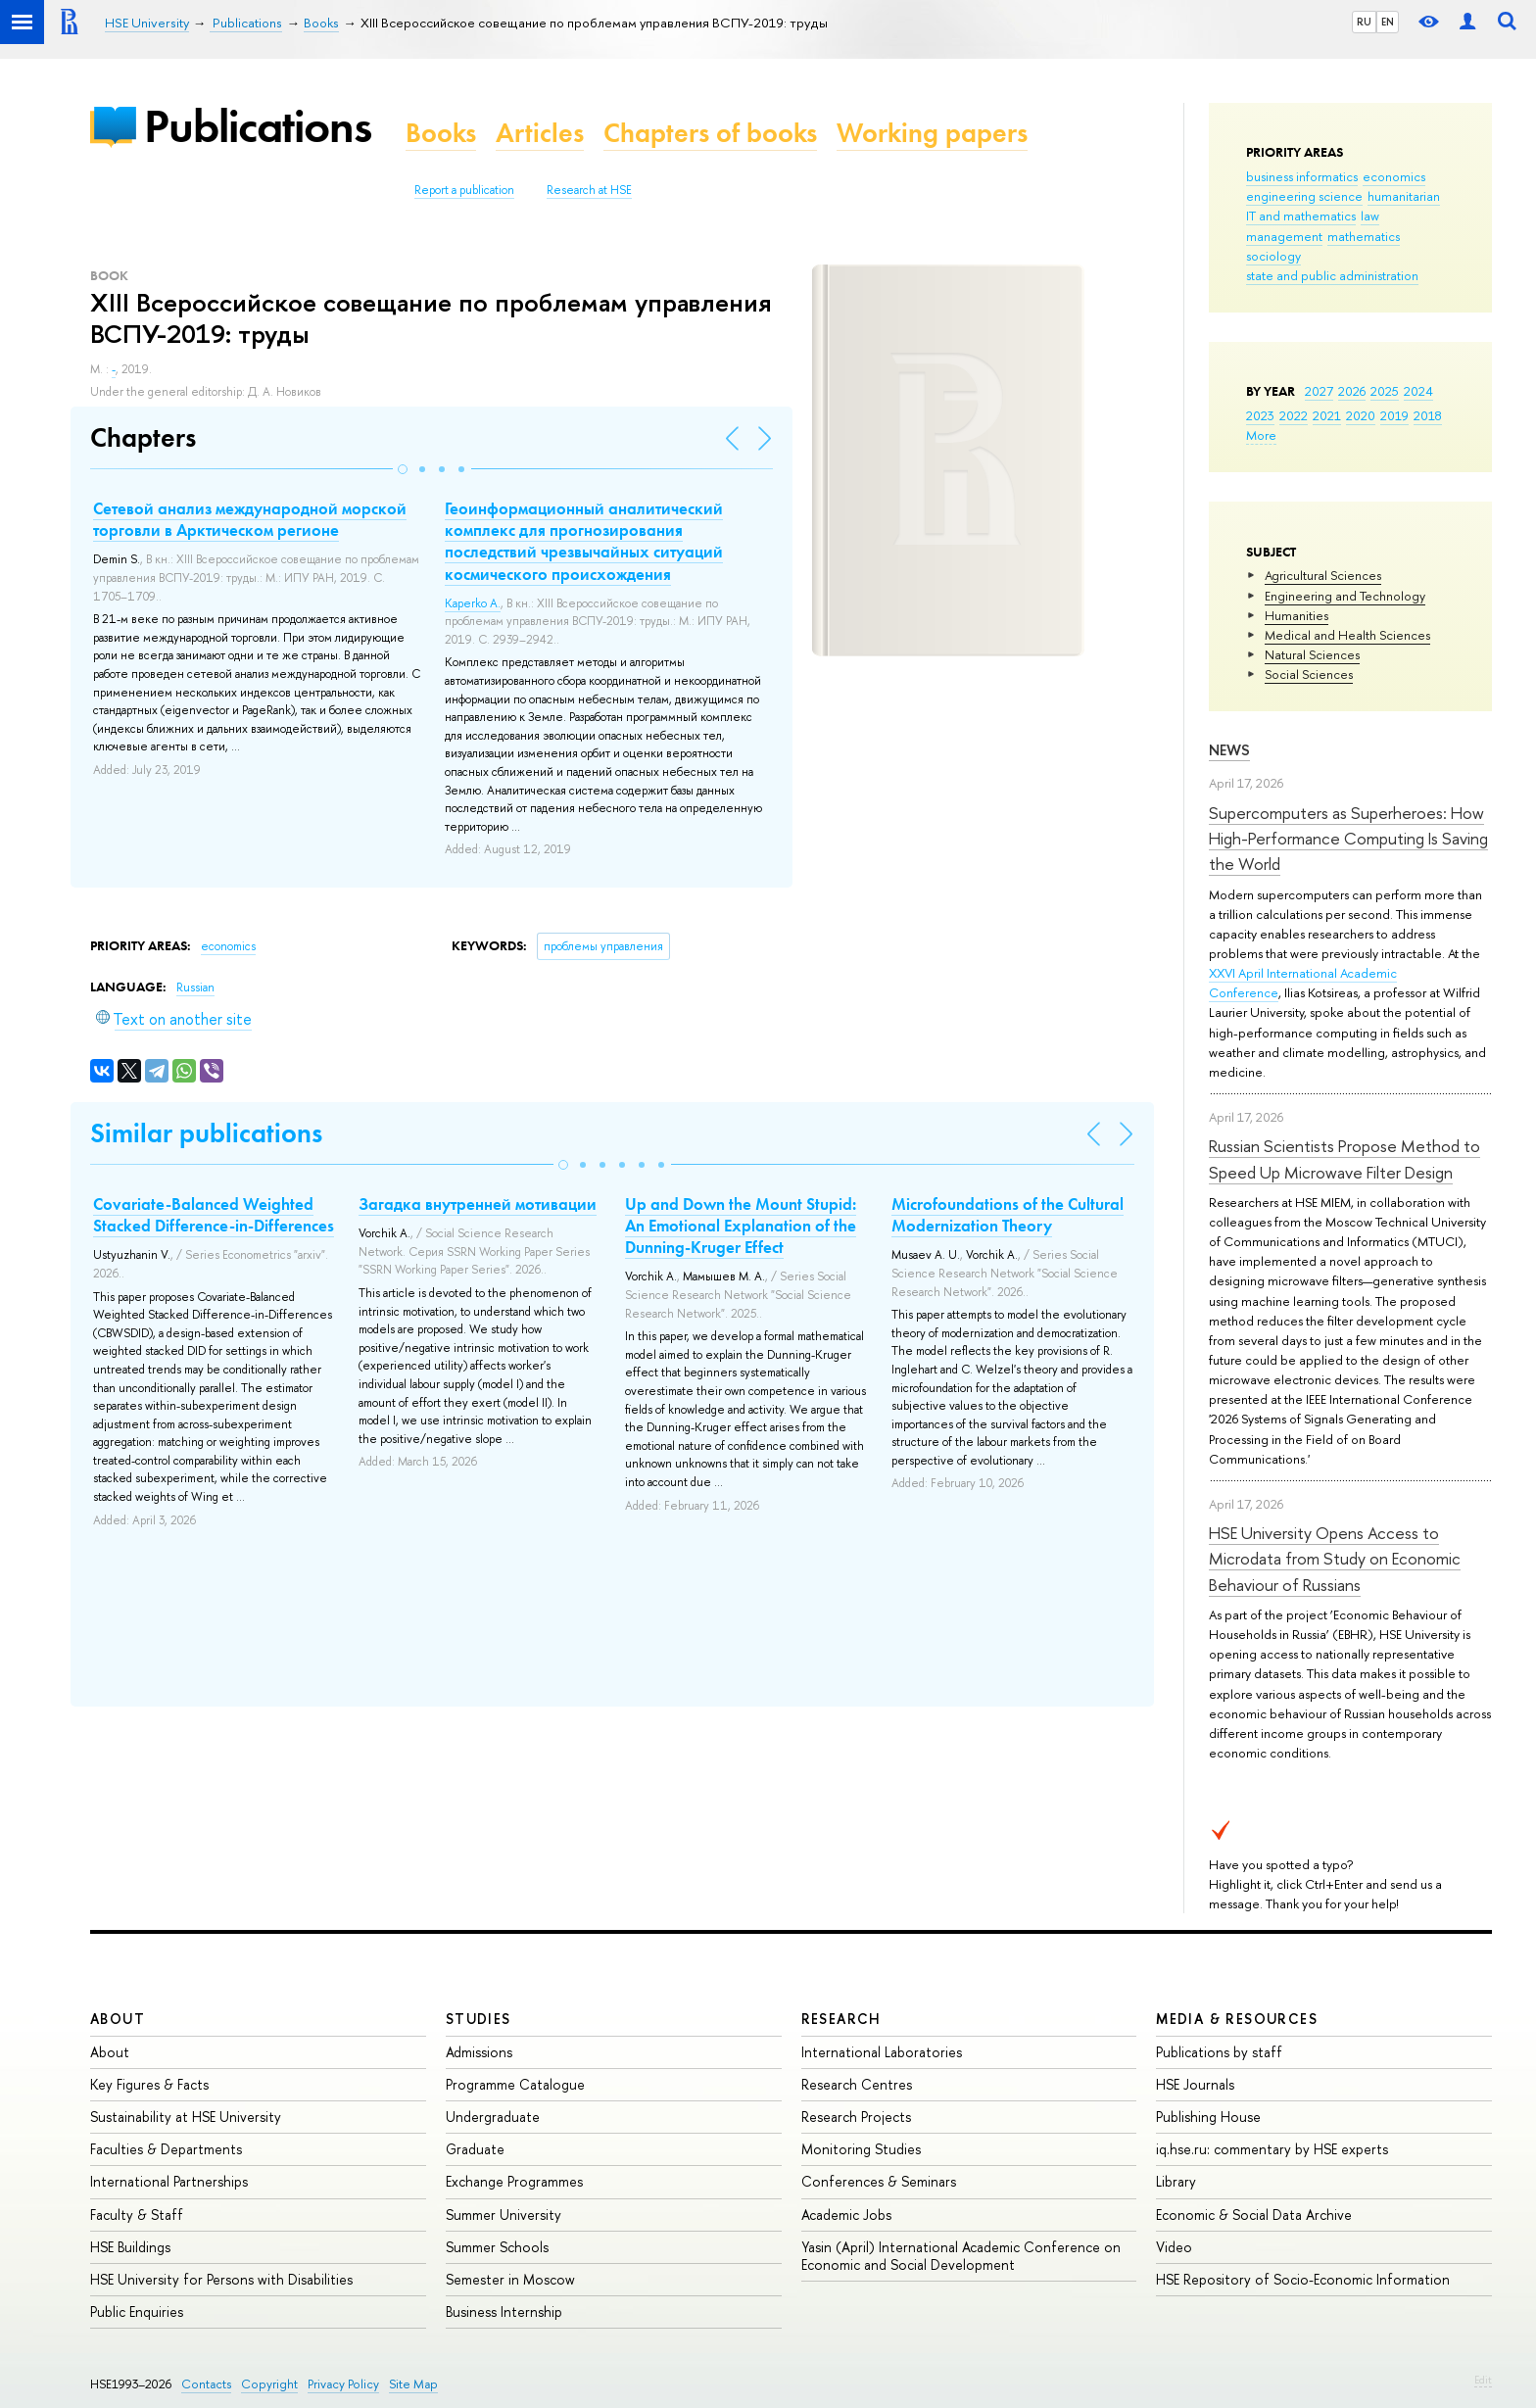  I want to click on IT and mathematics, so click(1301, 215).